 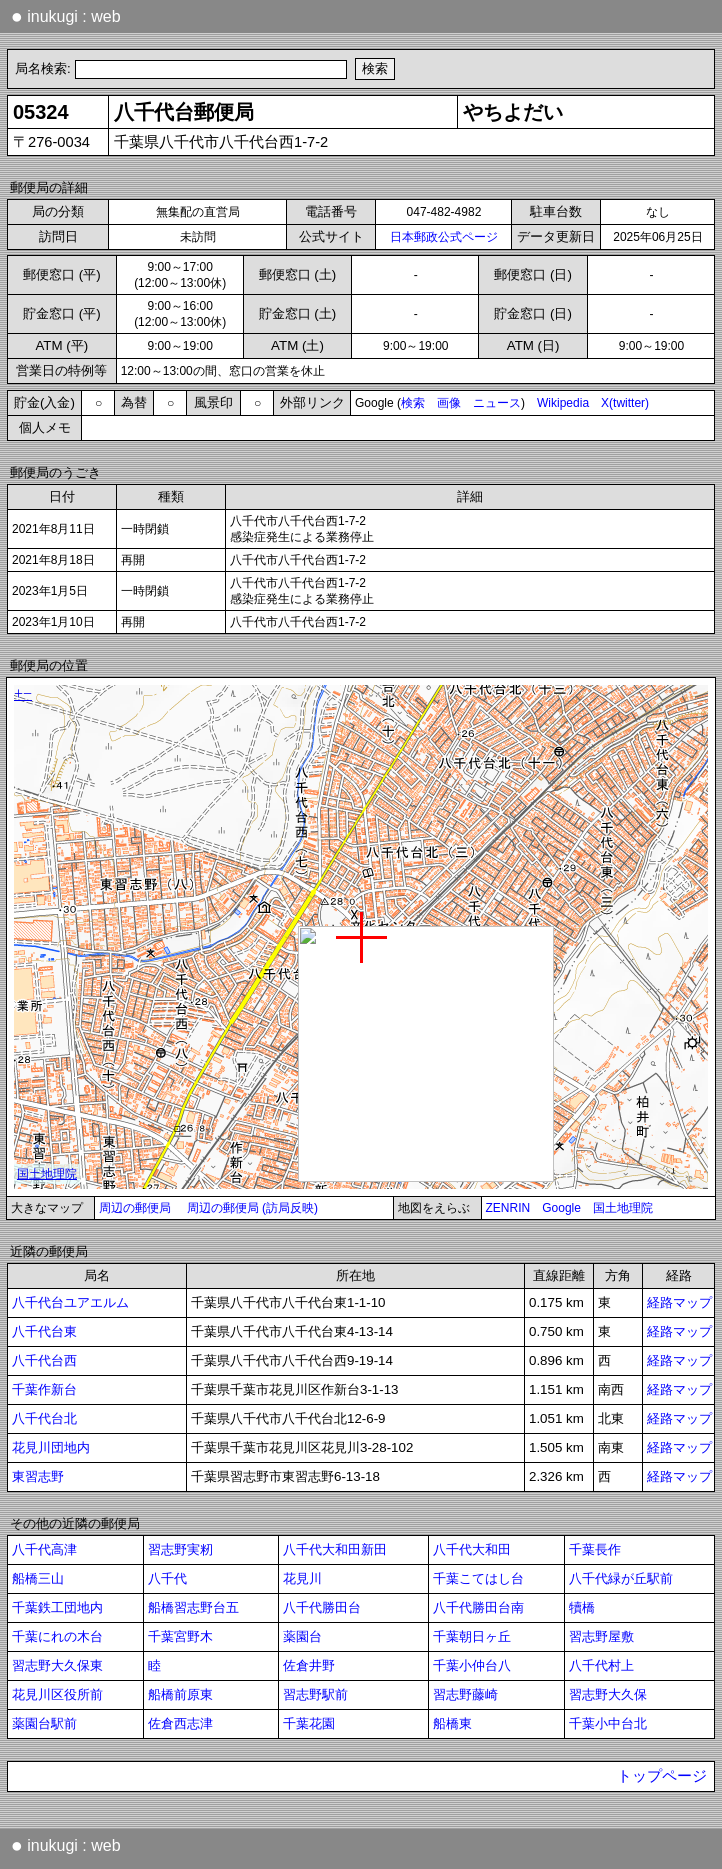 What do you see at coordinates (44, 1331) in the screenshot?
I see `八千代台東` at bounding box center [44, 1331].